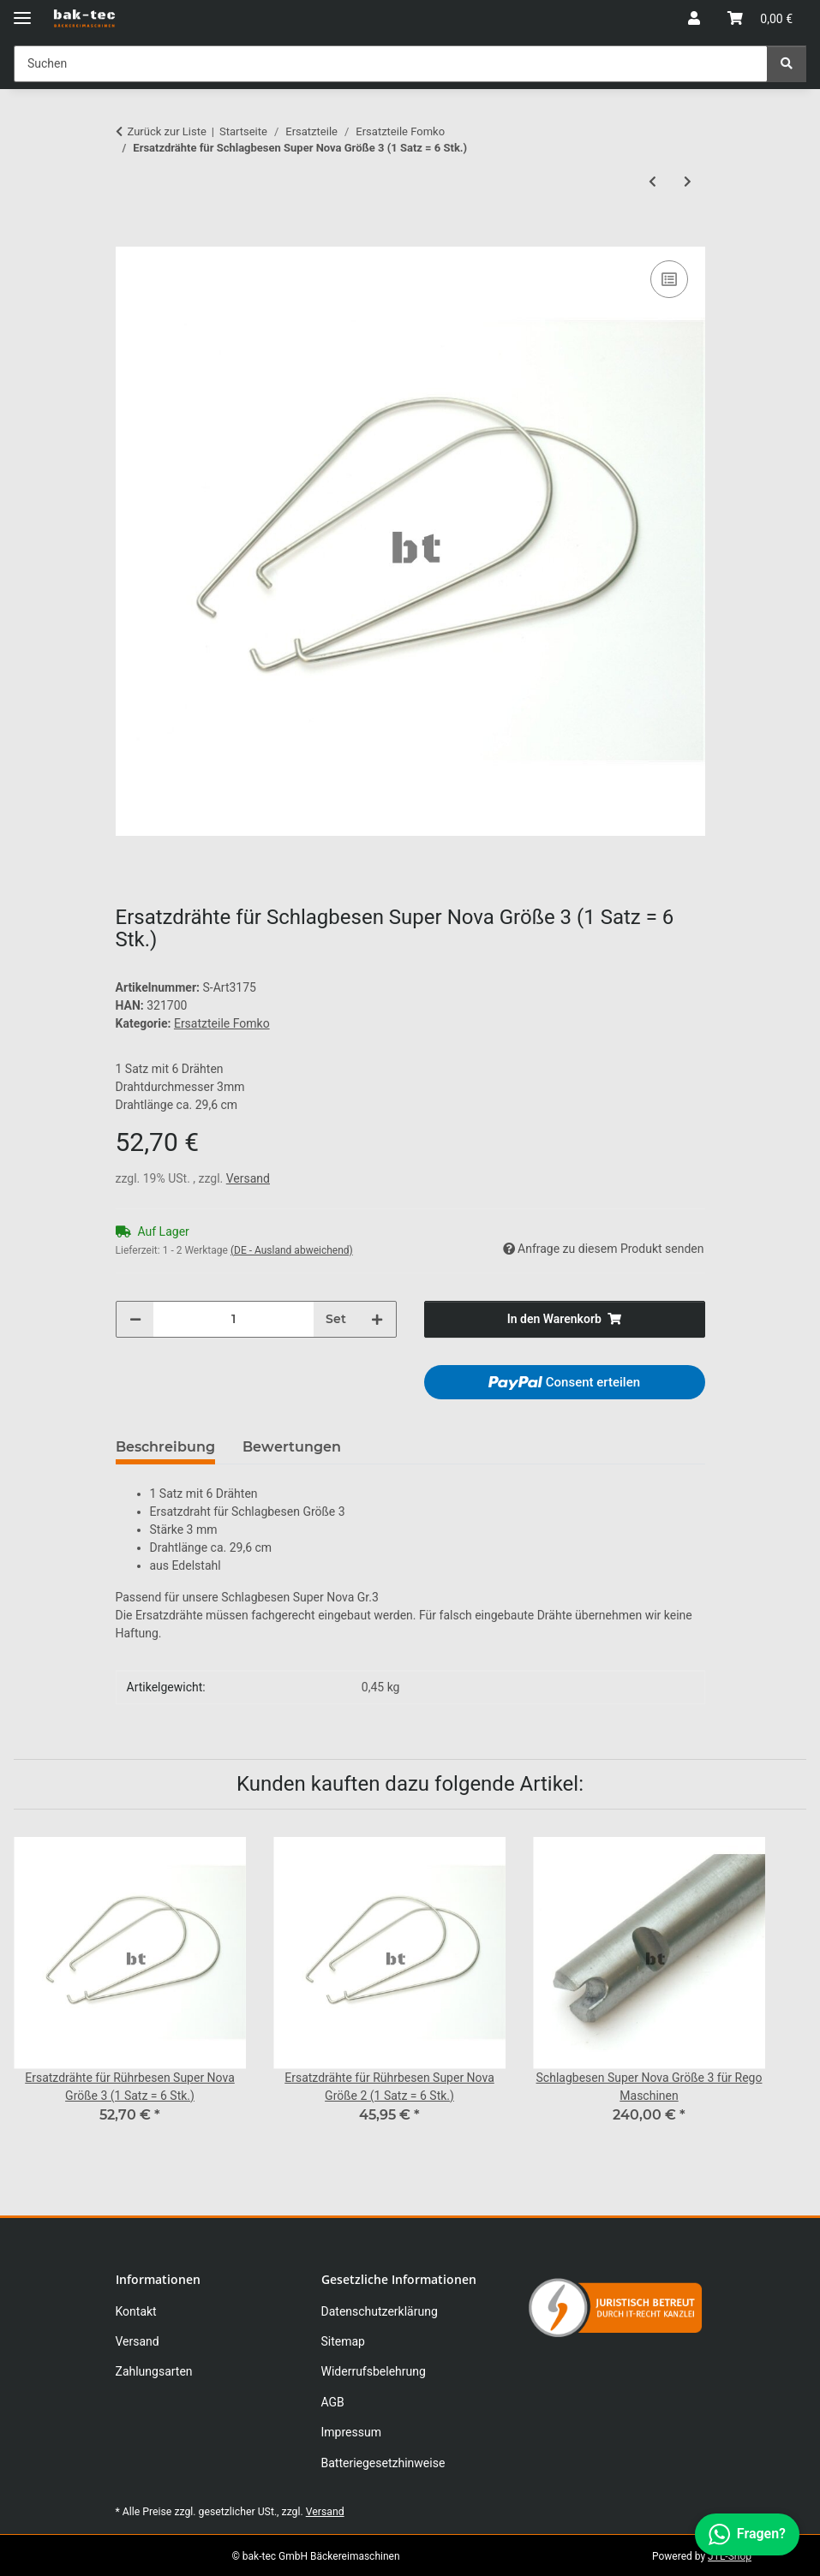 The width and height of the screenshot is (820, 2576). What do you see at coordinates (129, 237) in the screenshot?
I see `[In den Warenkorb]` at bounding box center [129, 237].